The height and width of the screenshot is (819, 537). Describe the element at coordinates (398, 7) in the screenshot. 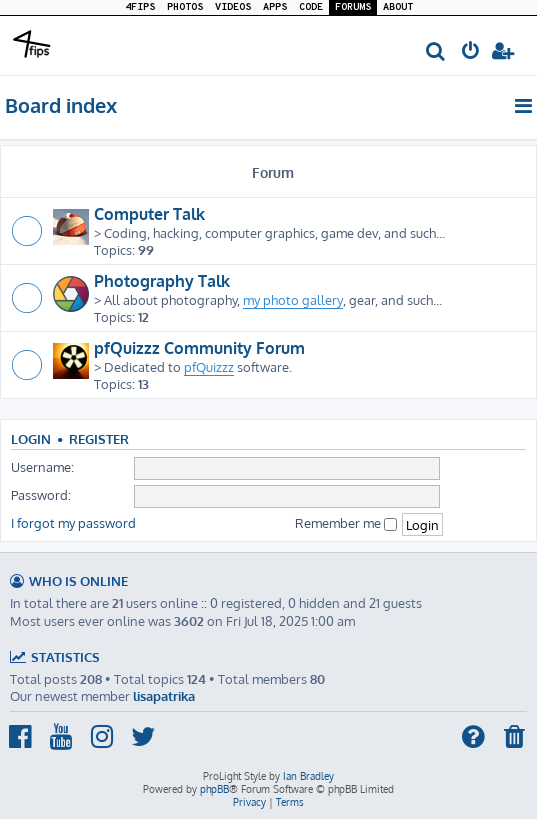

I see `ABOUT` at that location.